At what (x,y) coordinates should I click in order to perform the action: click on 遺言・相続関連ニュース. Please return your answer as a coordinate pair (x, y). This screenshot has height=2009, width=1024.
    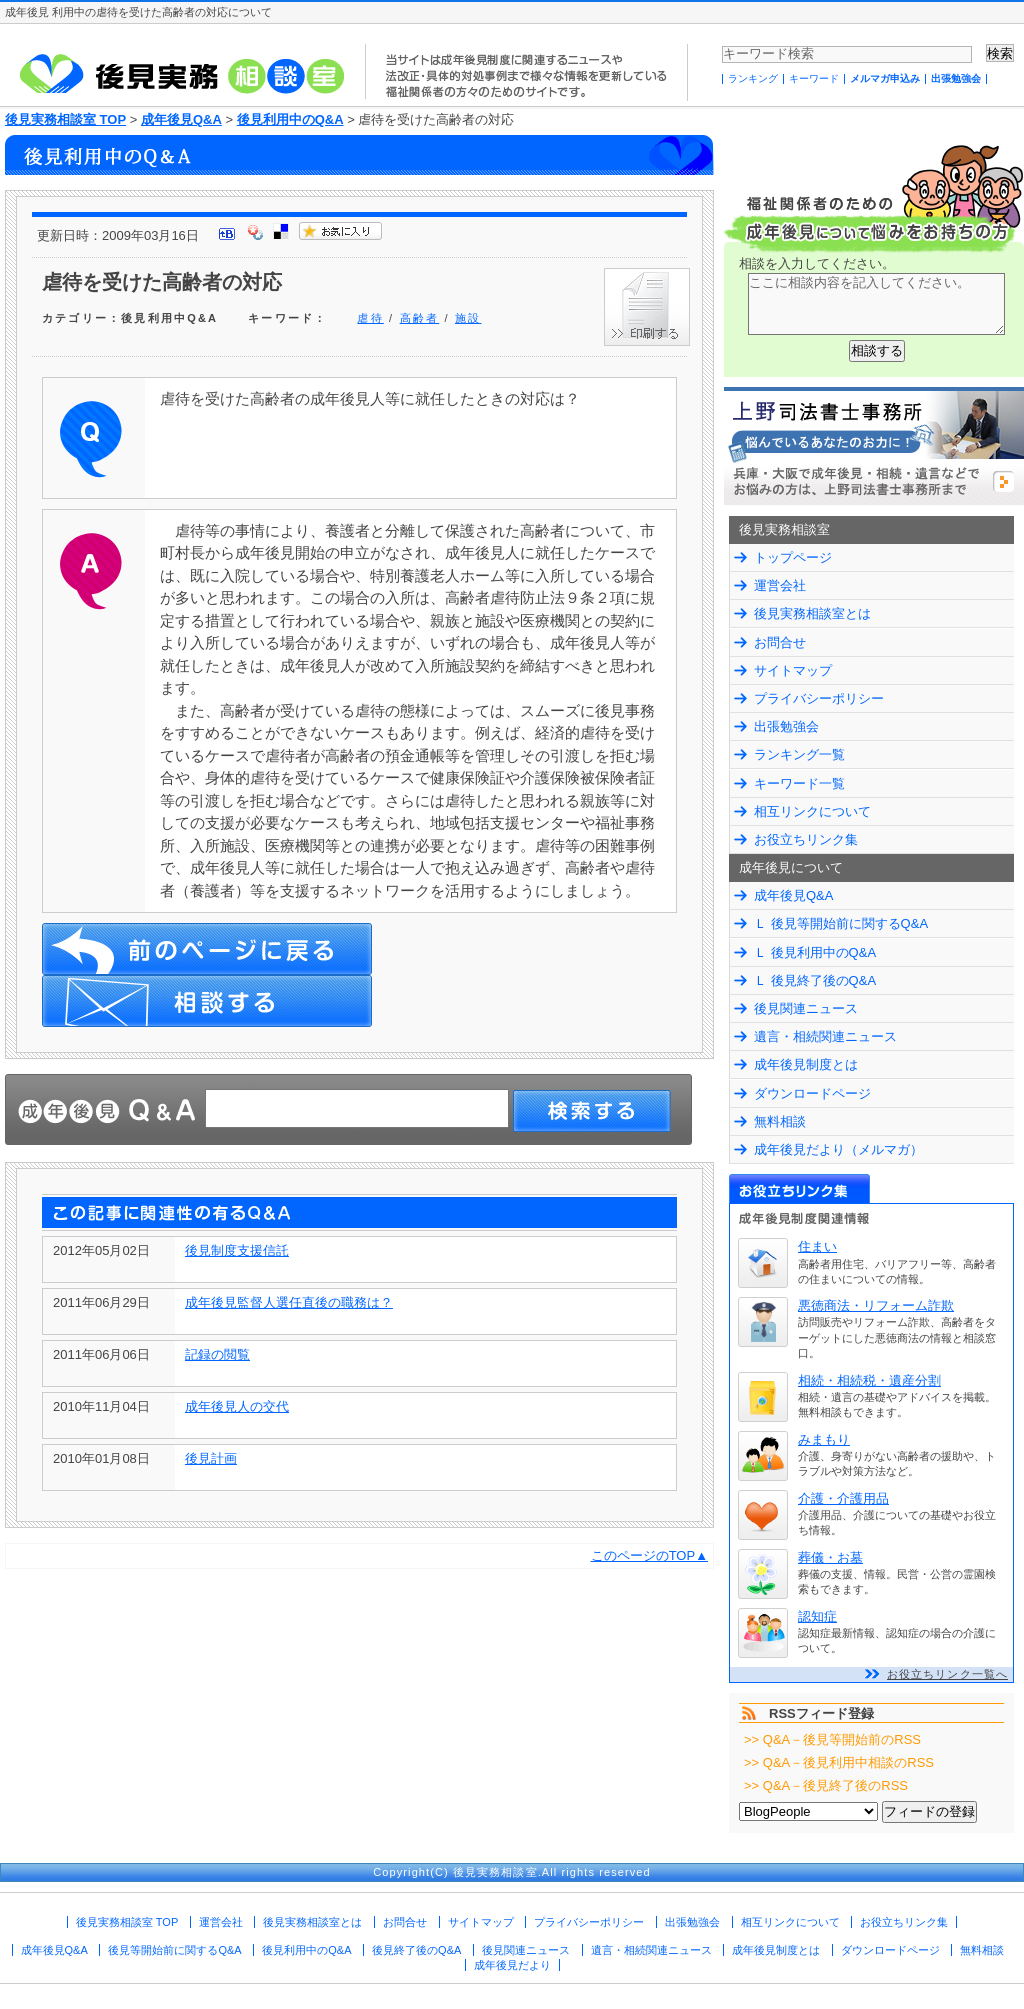
    Looking at the image, I should click on (825, 1036).